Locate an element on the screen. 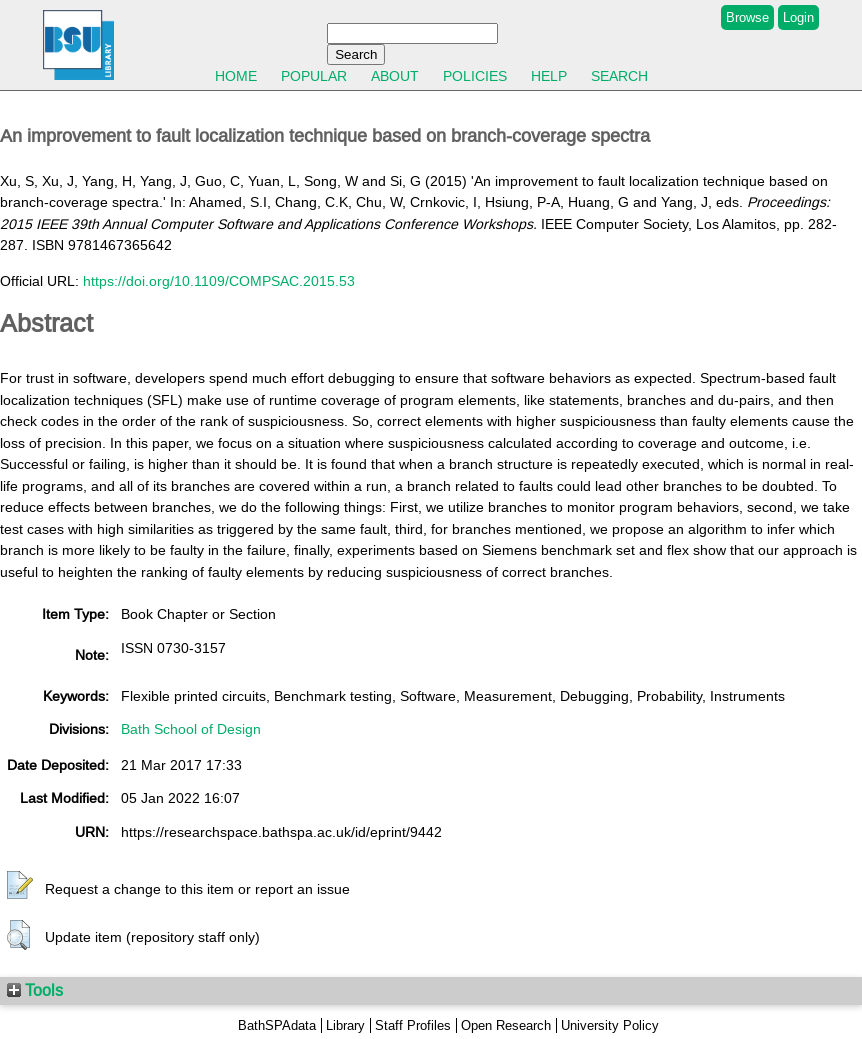 The image size is (862, 1039). Home is located at coordinates (236, 76).